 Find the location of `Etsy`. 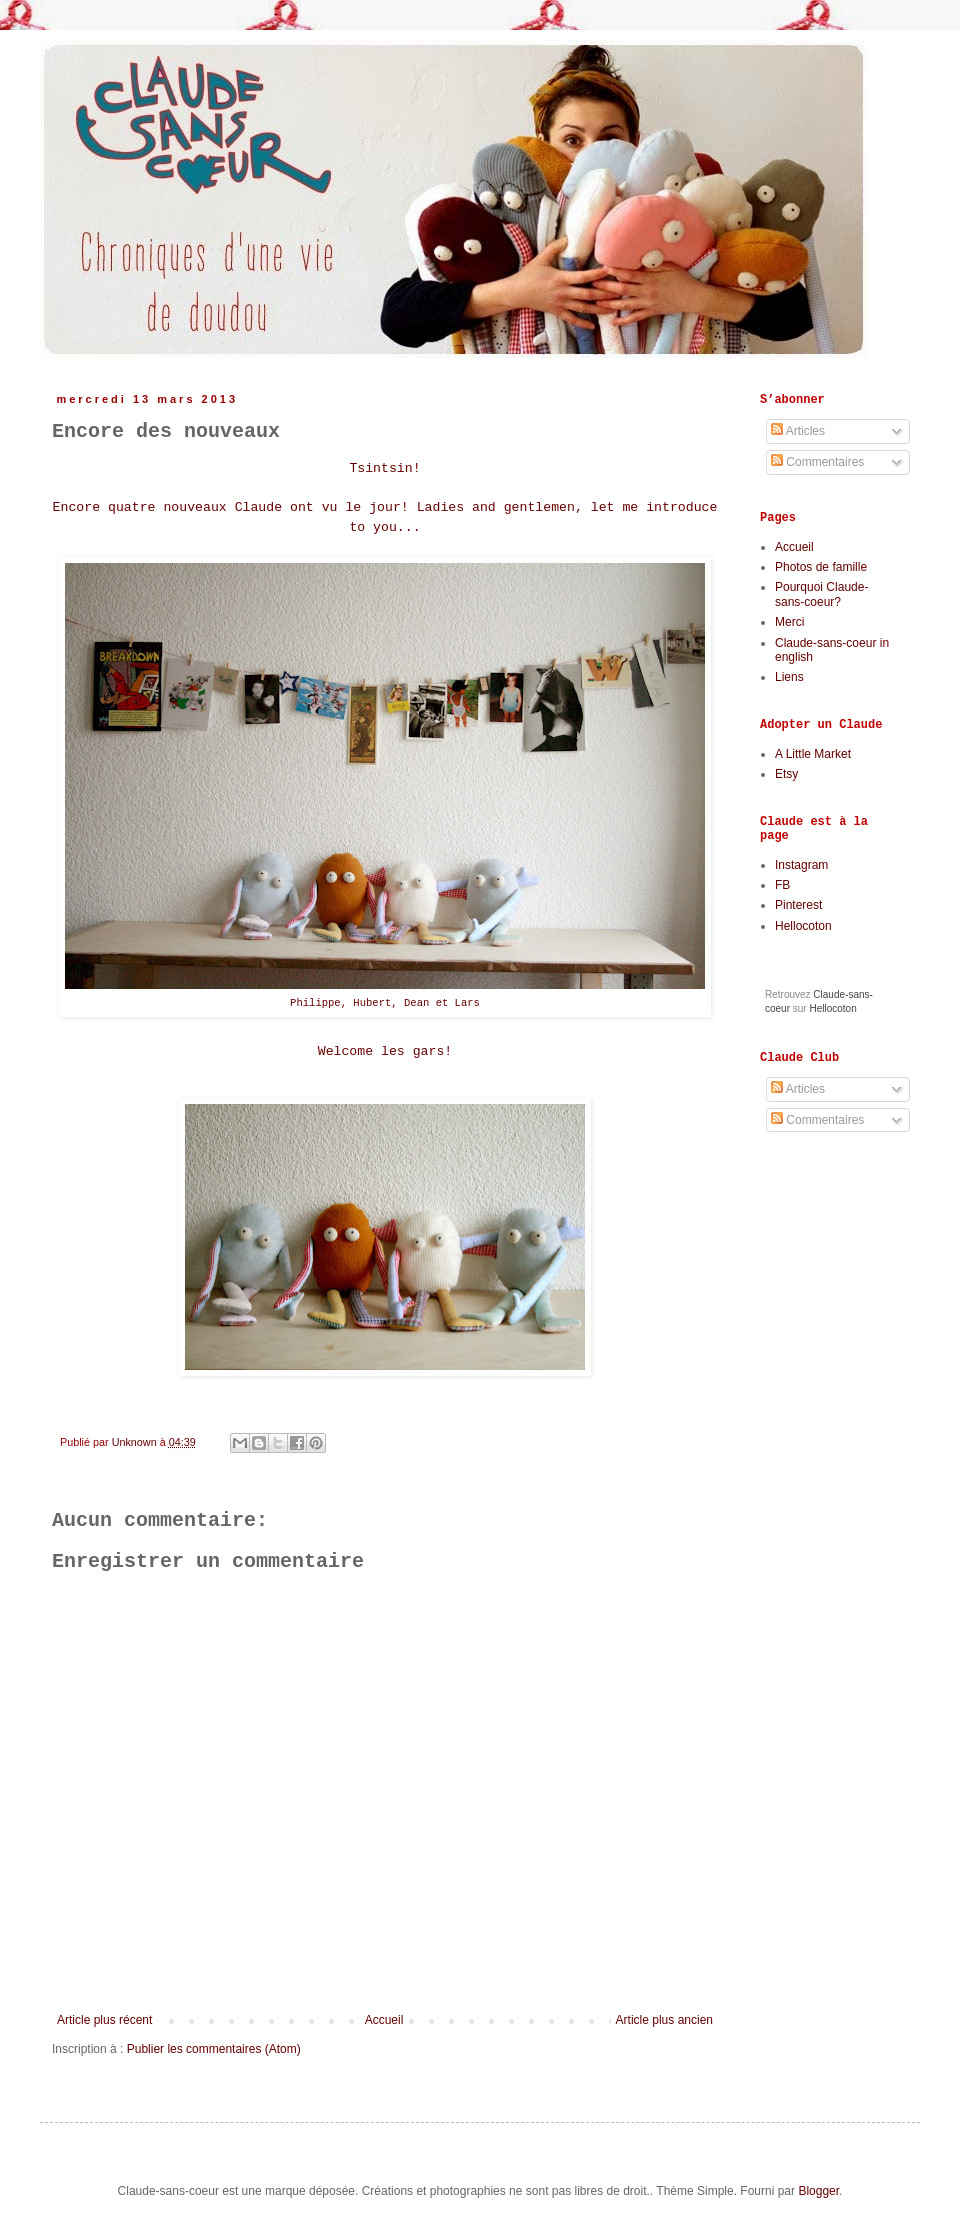

Etsy is located at coordinates (786, 774).